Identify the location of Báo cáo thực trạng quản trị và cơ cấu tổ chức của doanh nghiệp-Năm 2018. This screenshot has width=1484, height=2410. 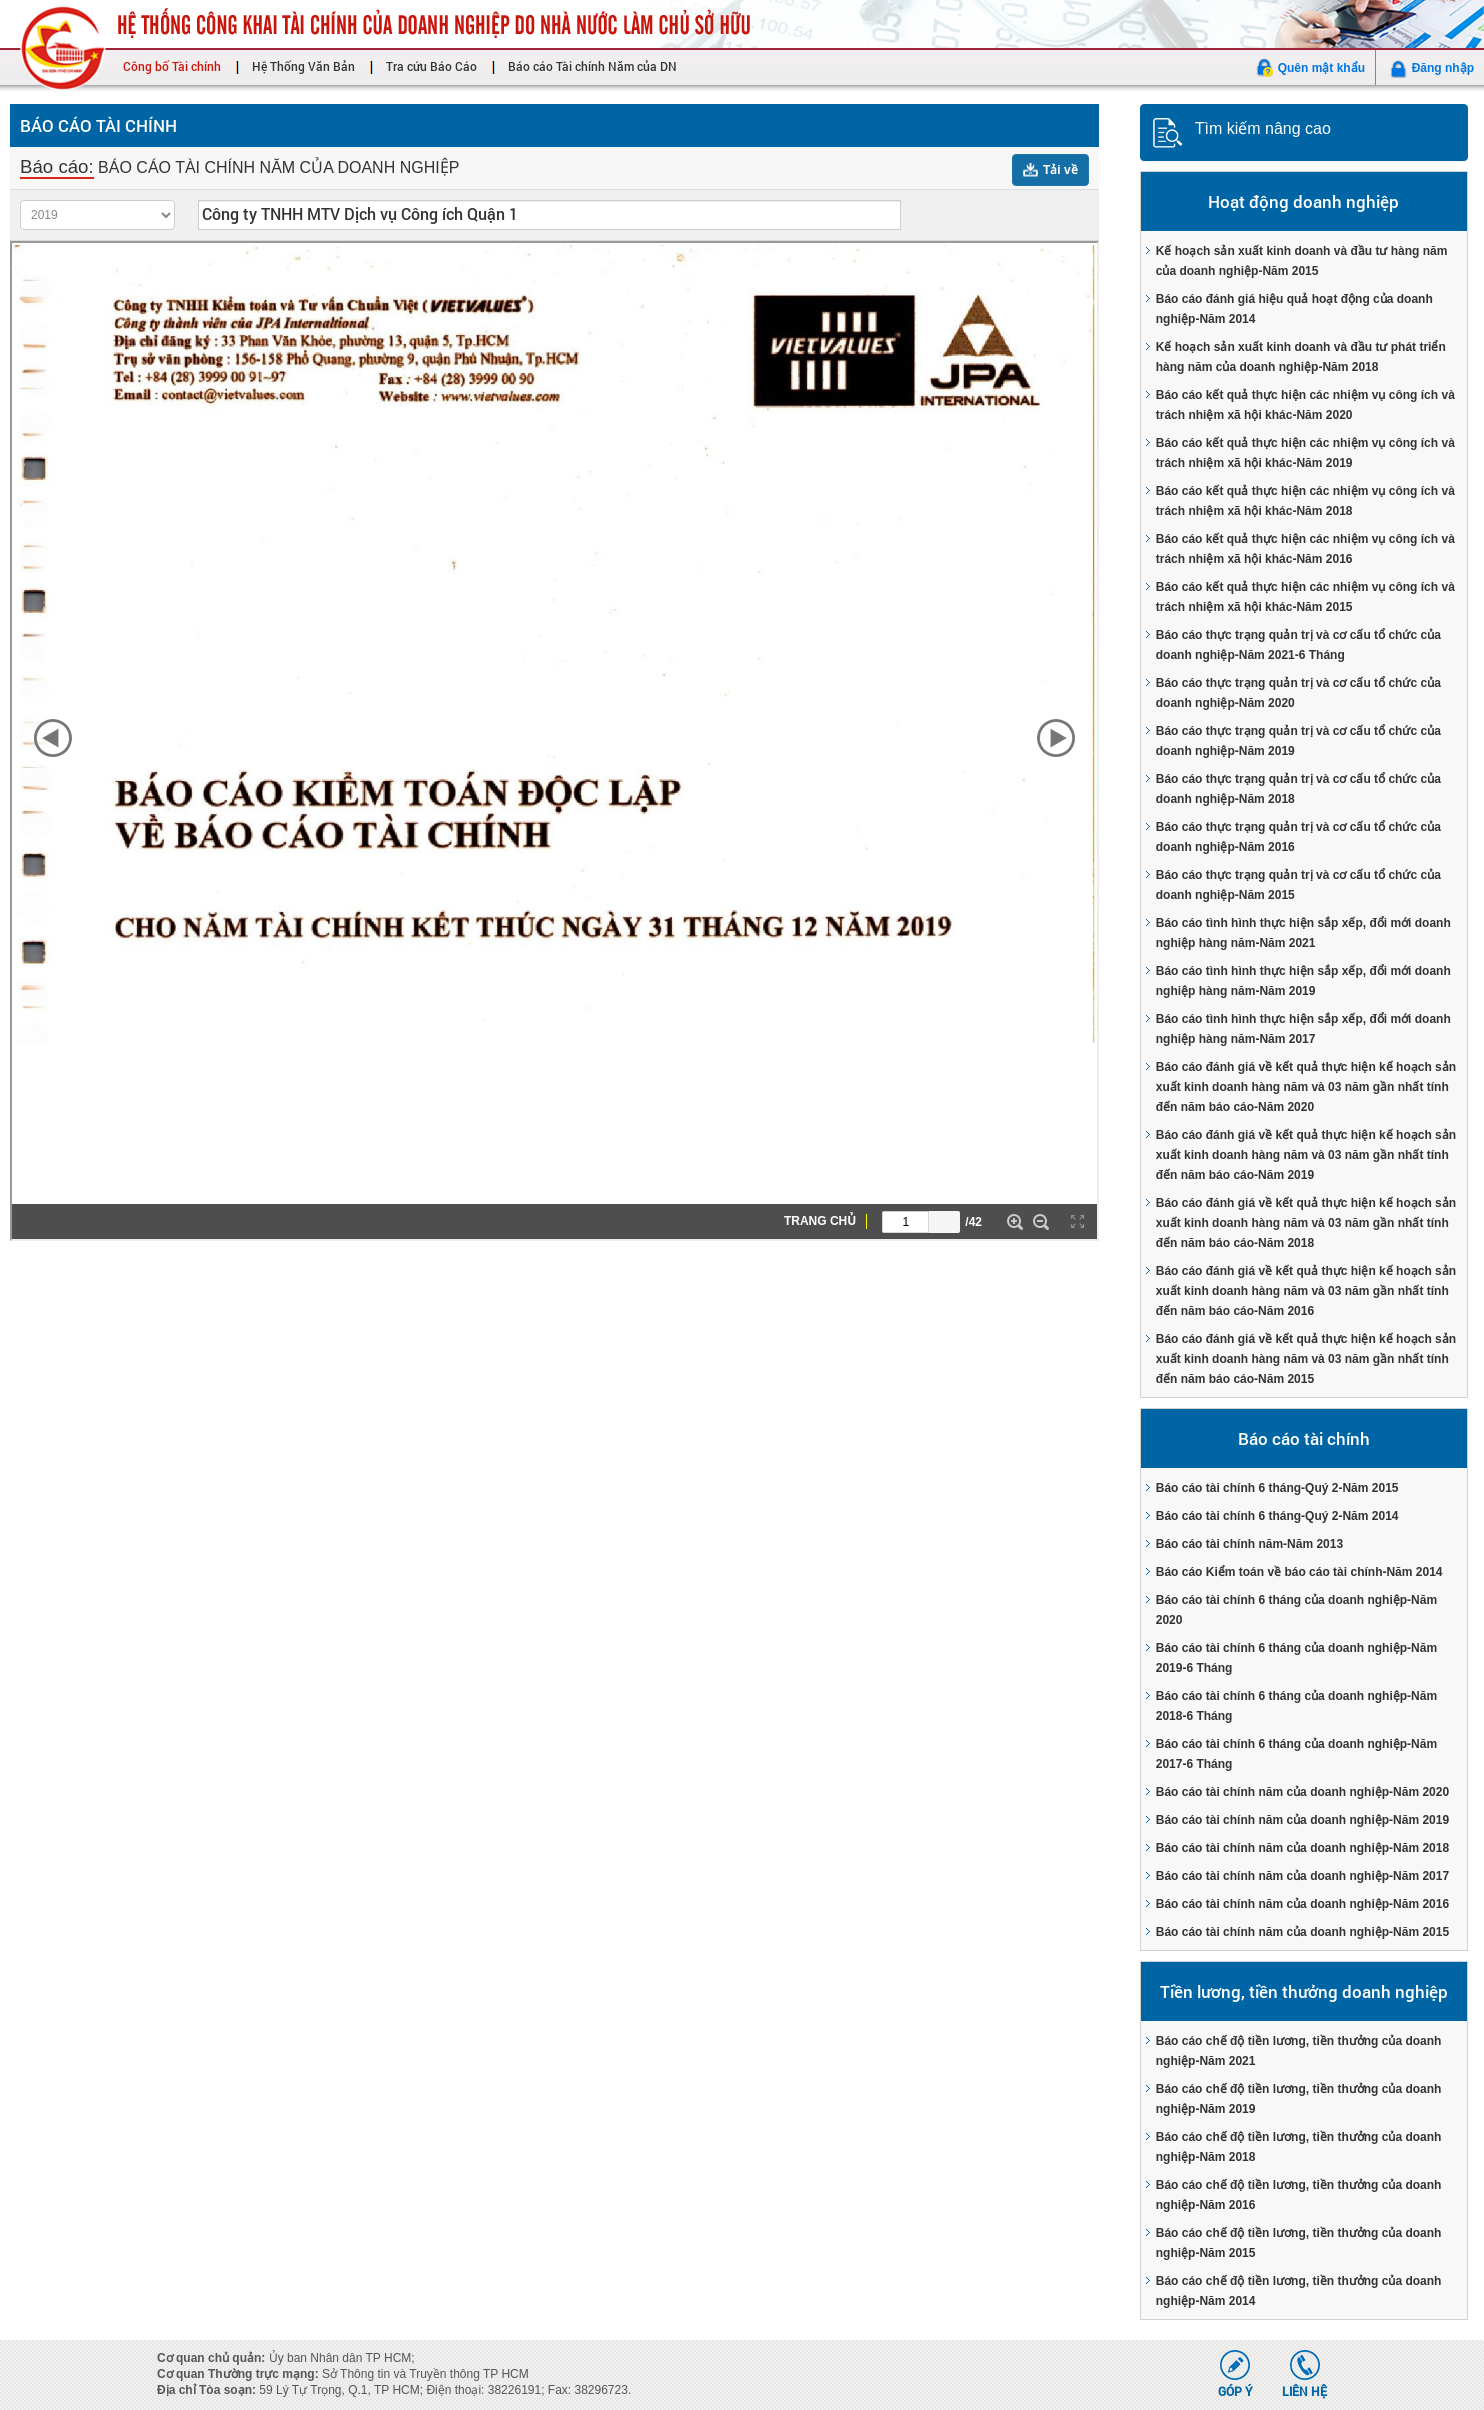
(1298, 789).